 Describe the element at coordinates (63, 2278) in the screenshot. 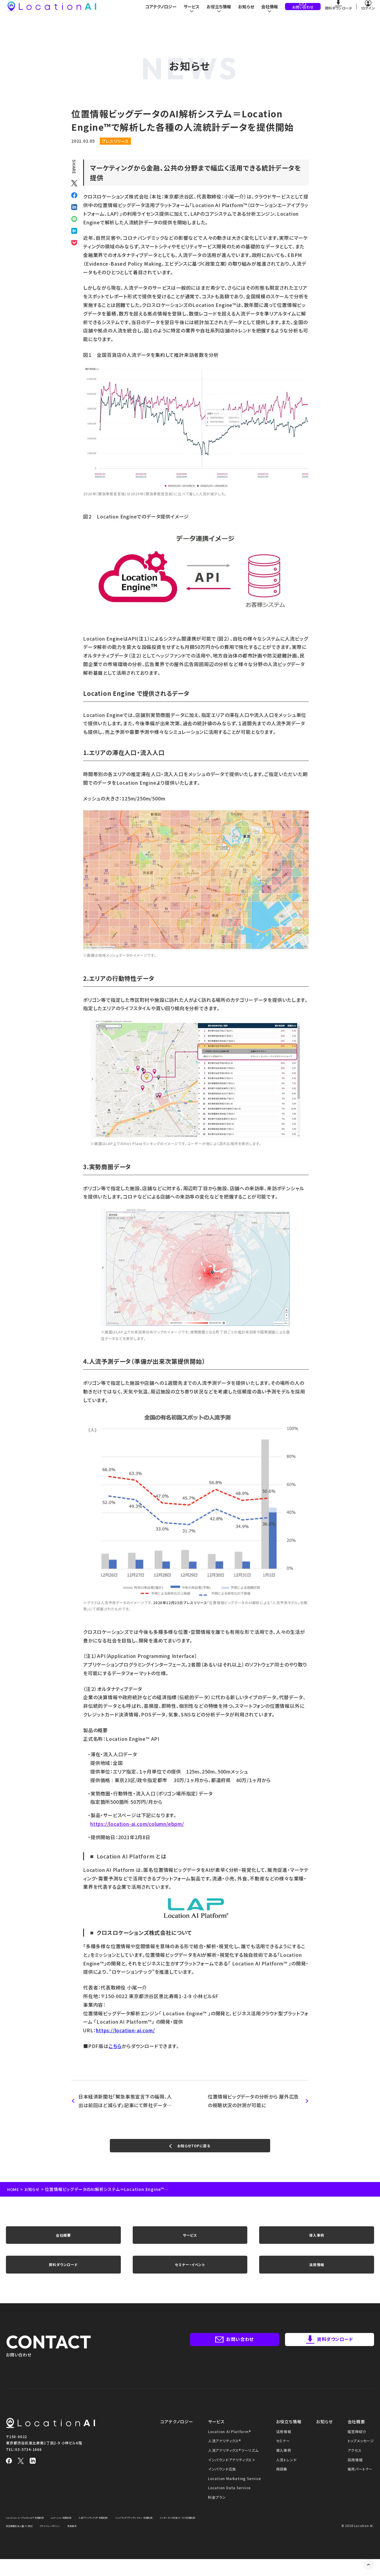

I see `資料ダウンロード` at that location.